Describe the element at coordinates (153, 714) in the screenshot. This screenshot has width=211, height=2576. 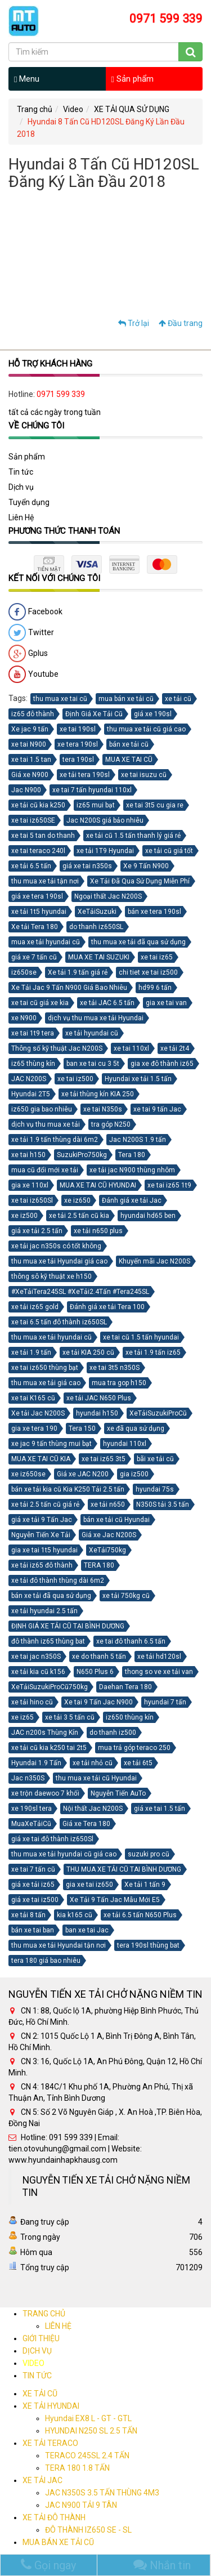
I see `giá xe 190sl` at that location.